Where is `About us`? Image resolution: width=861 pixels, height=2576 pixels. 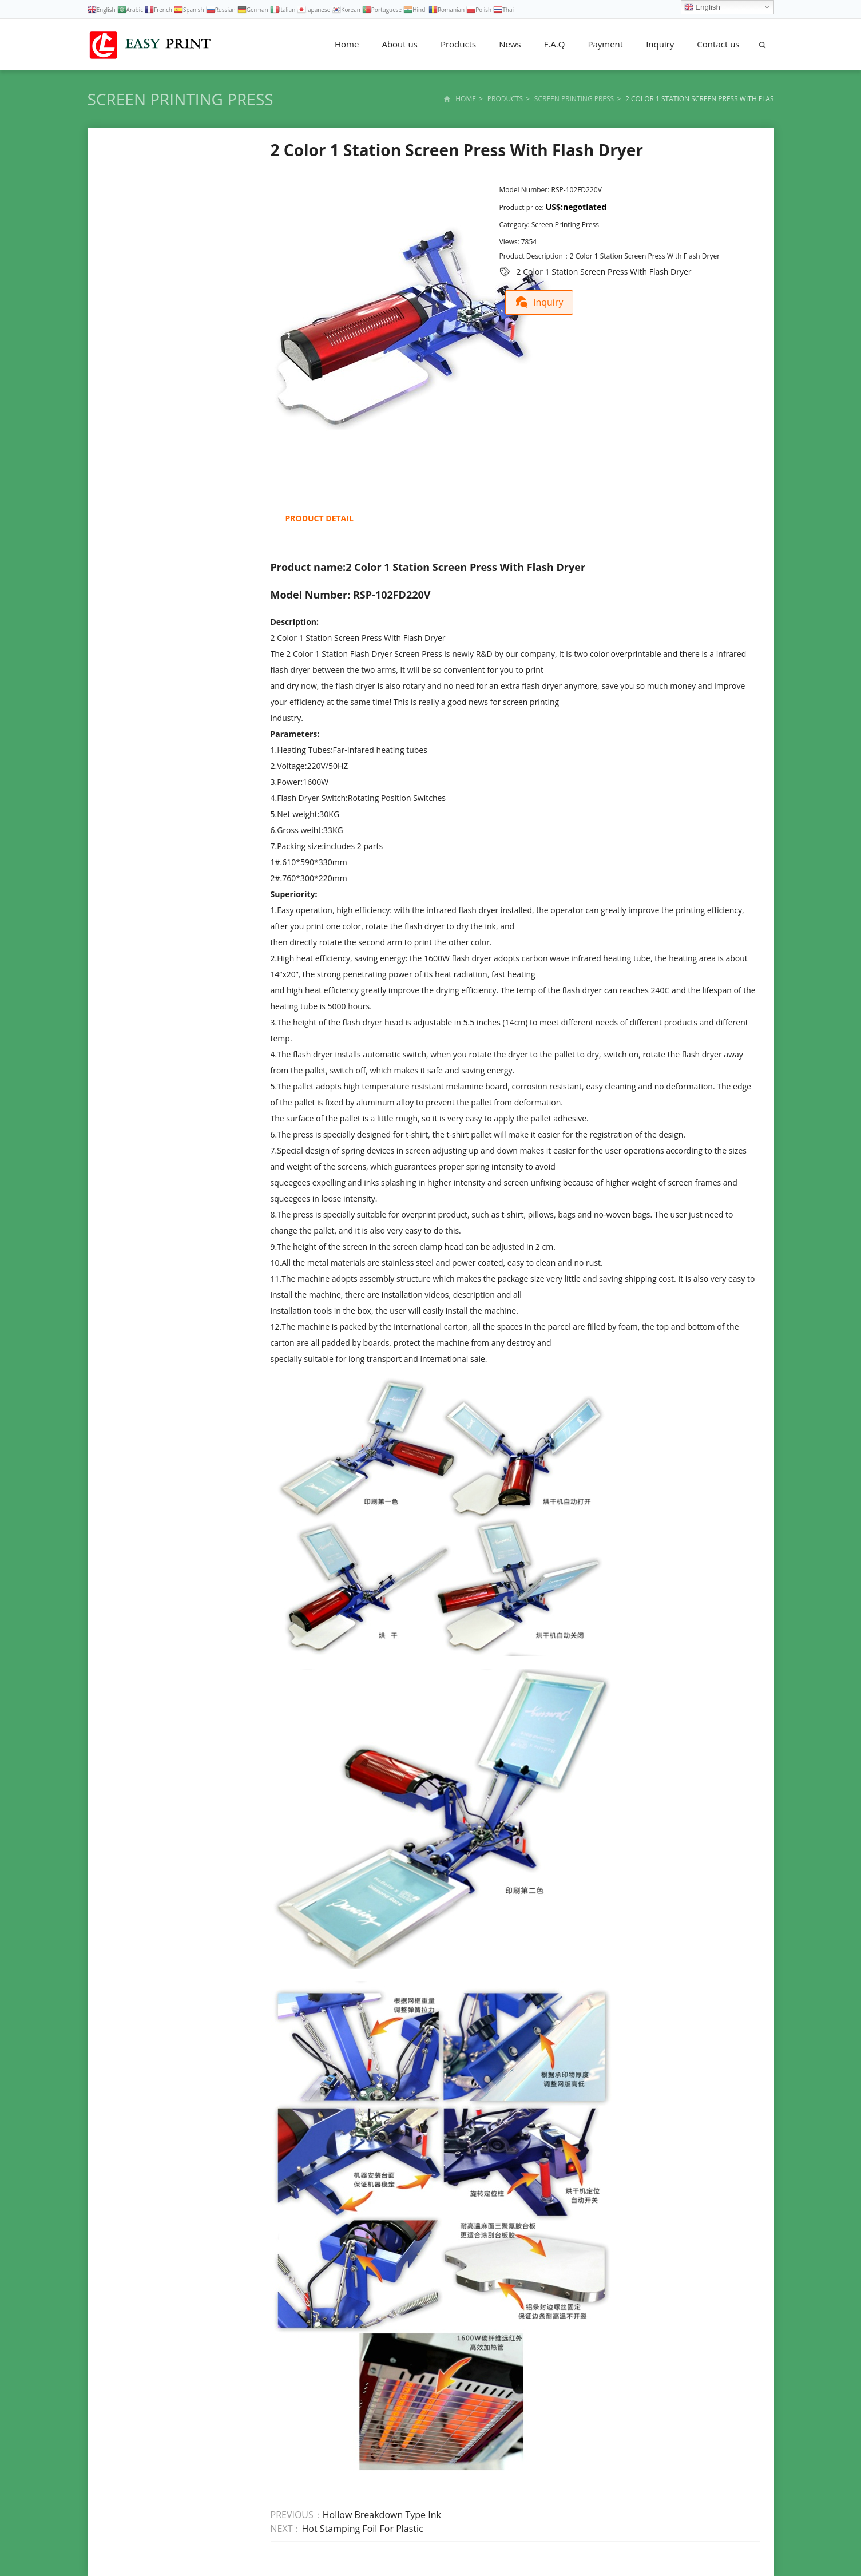 About us is located at coordinates (399, 44).